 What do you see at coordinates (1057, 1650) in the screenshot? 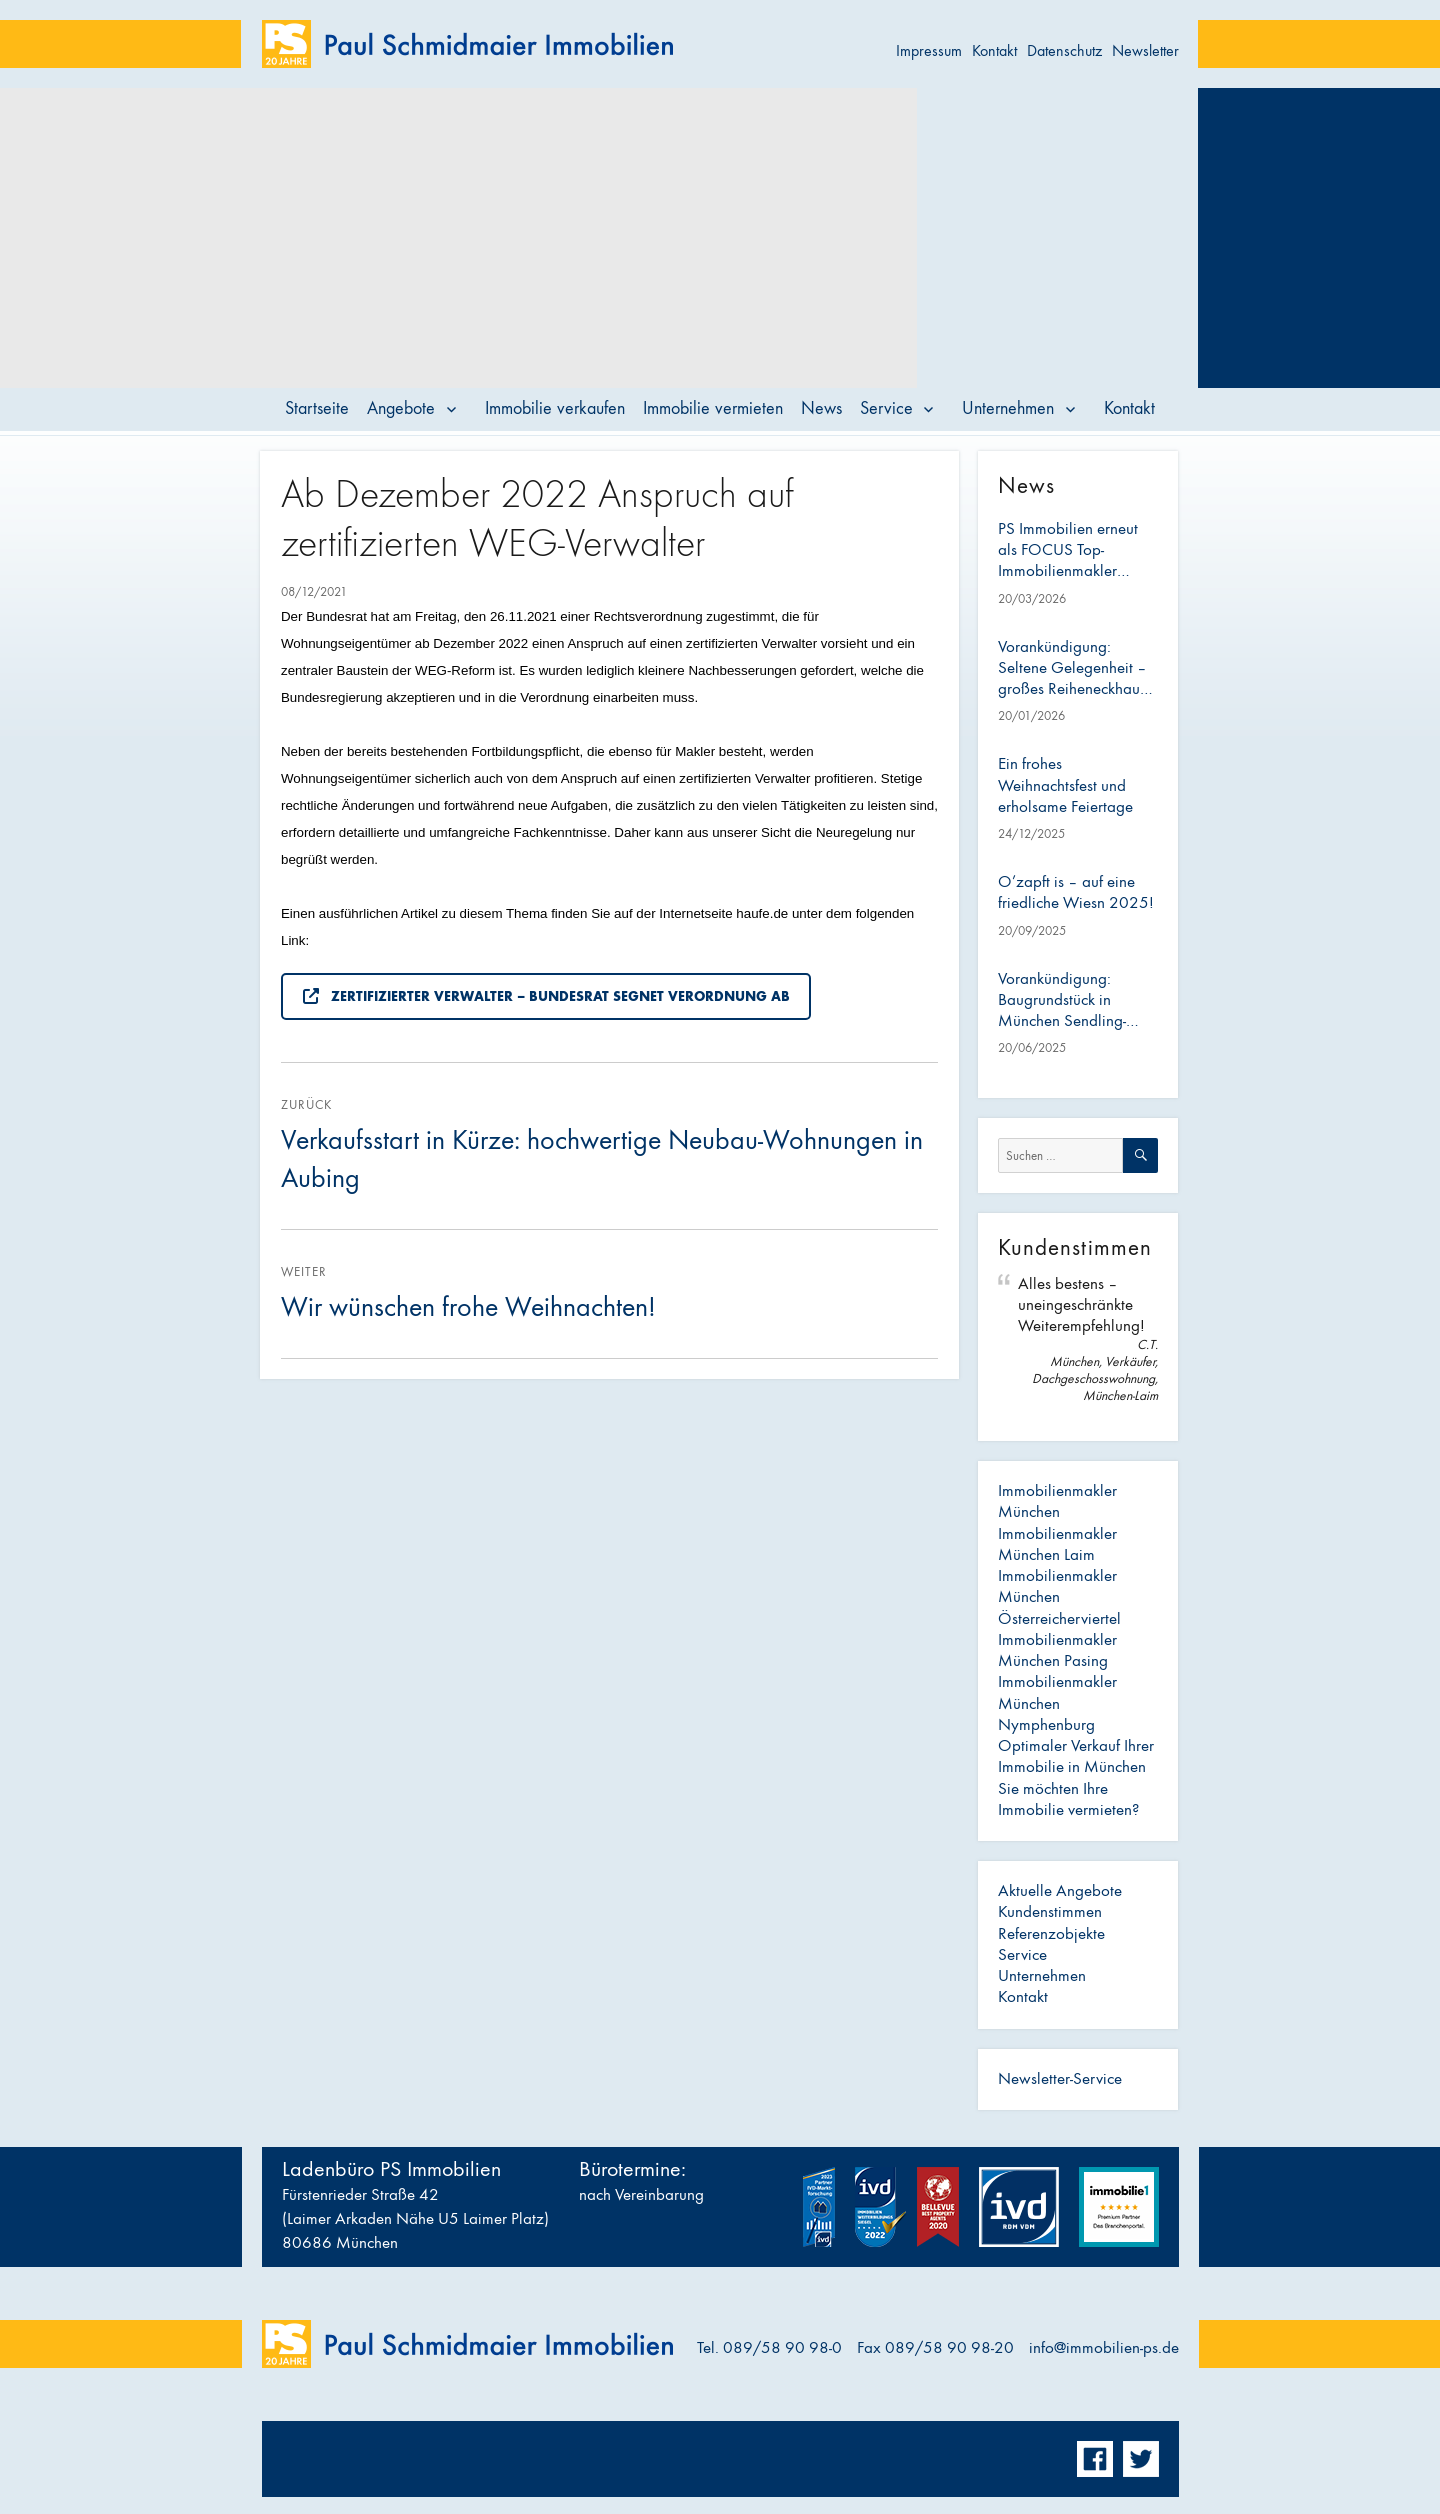
I see `Immobilienmakler München Pasing` at bounding box center [1057, 1650].